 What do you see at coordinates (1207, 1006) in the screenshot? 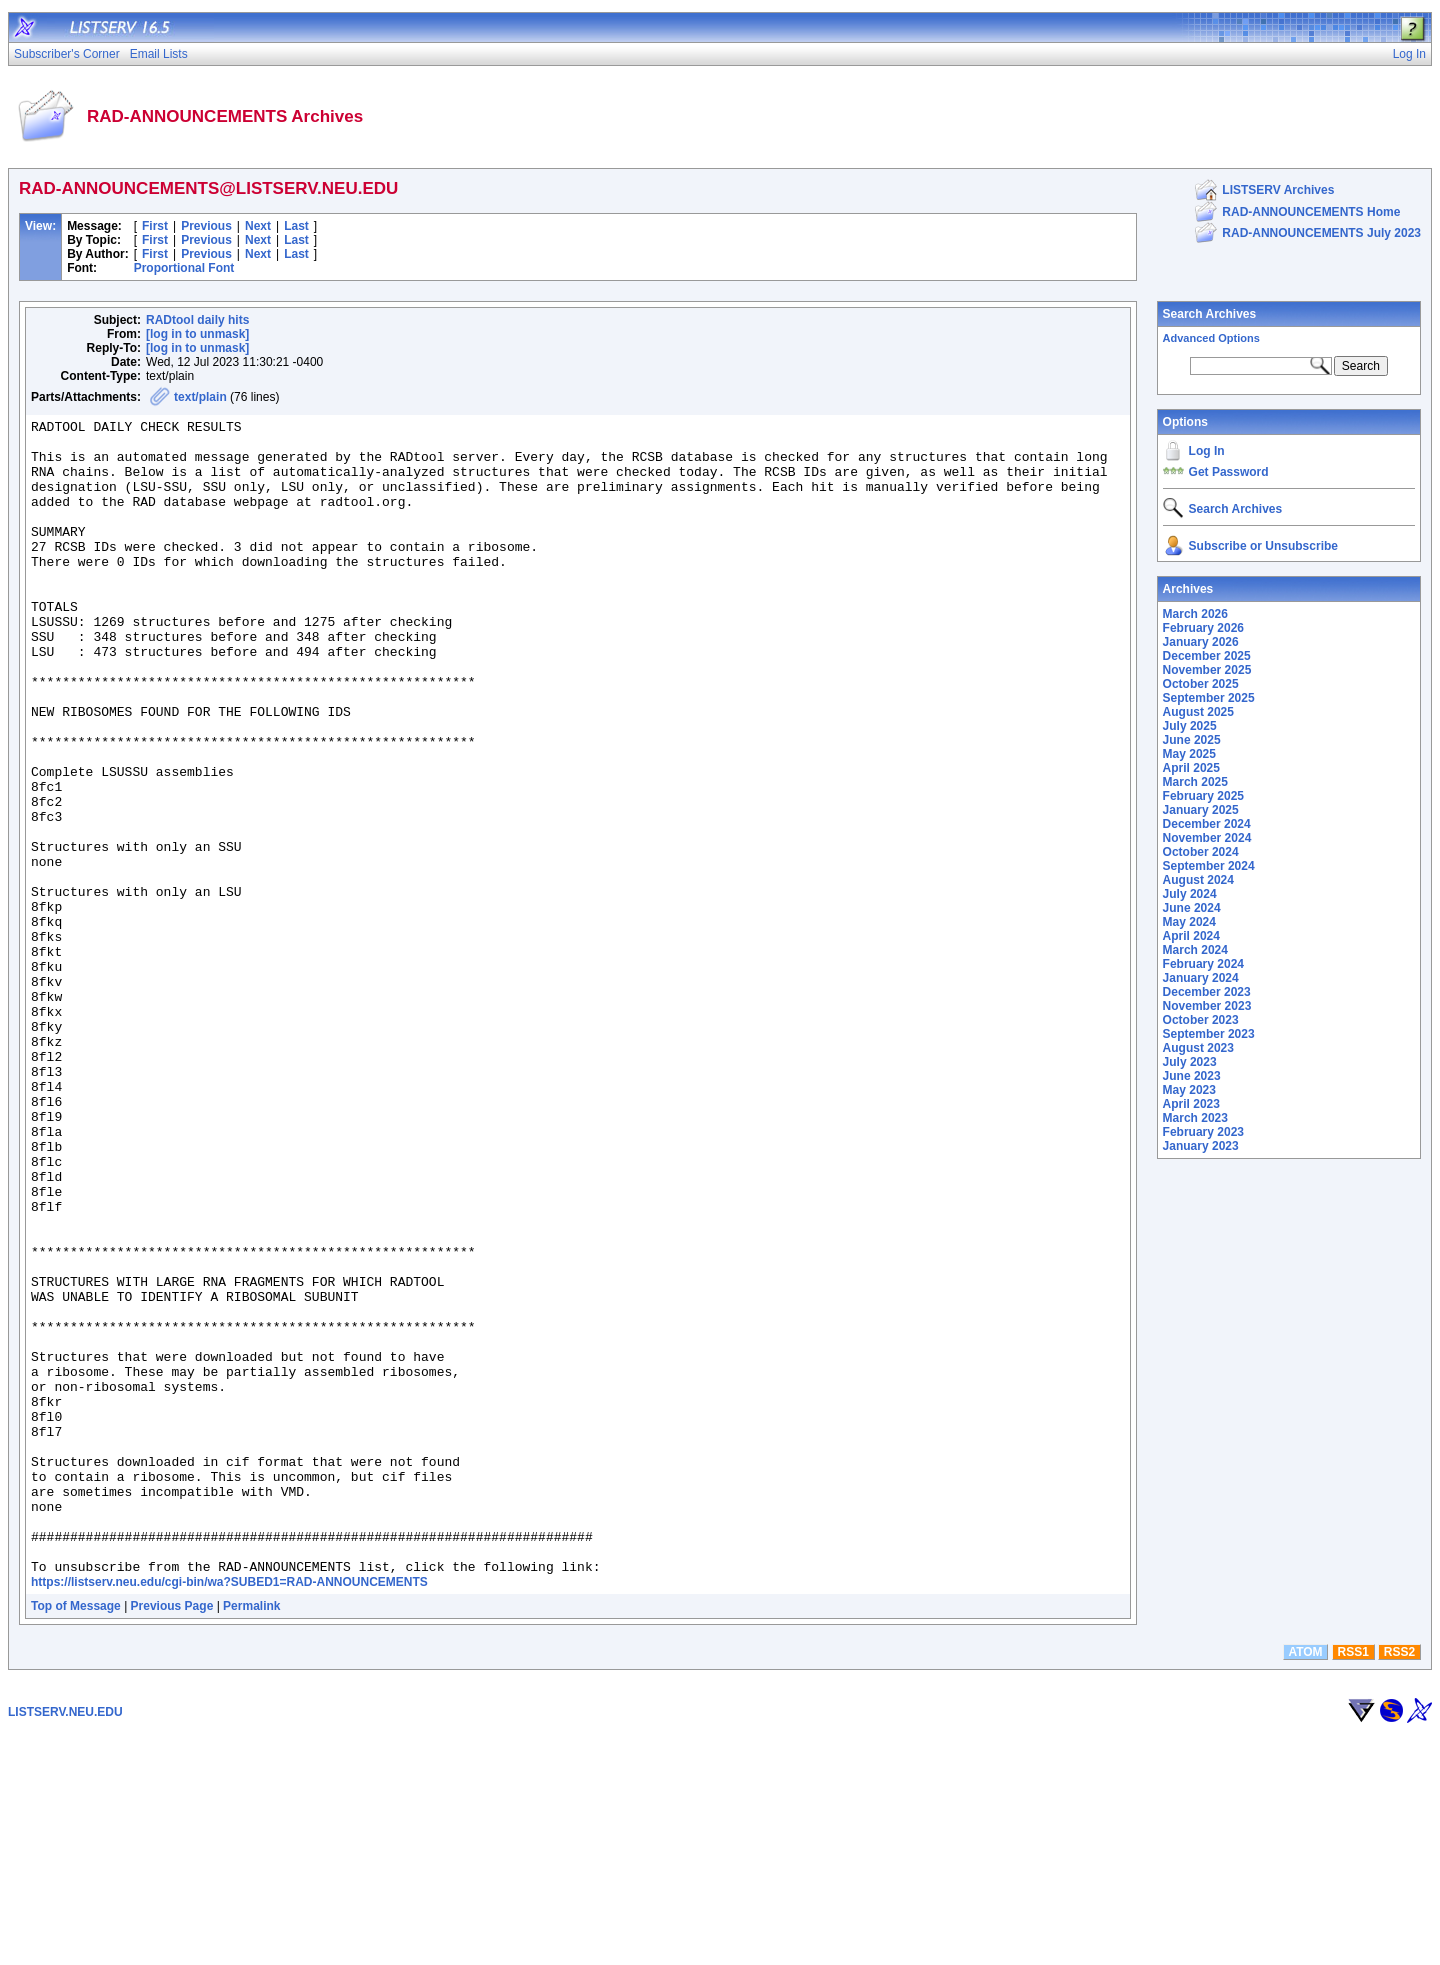
I see `November 2023` at bounding box center [1207, 1006].